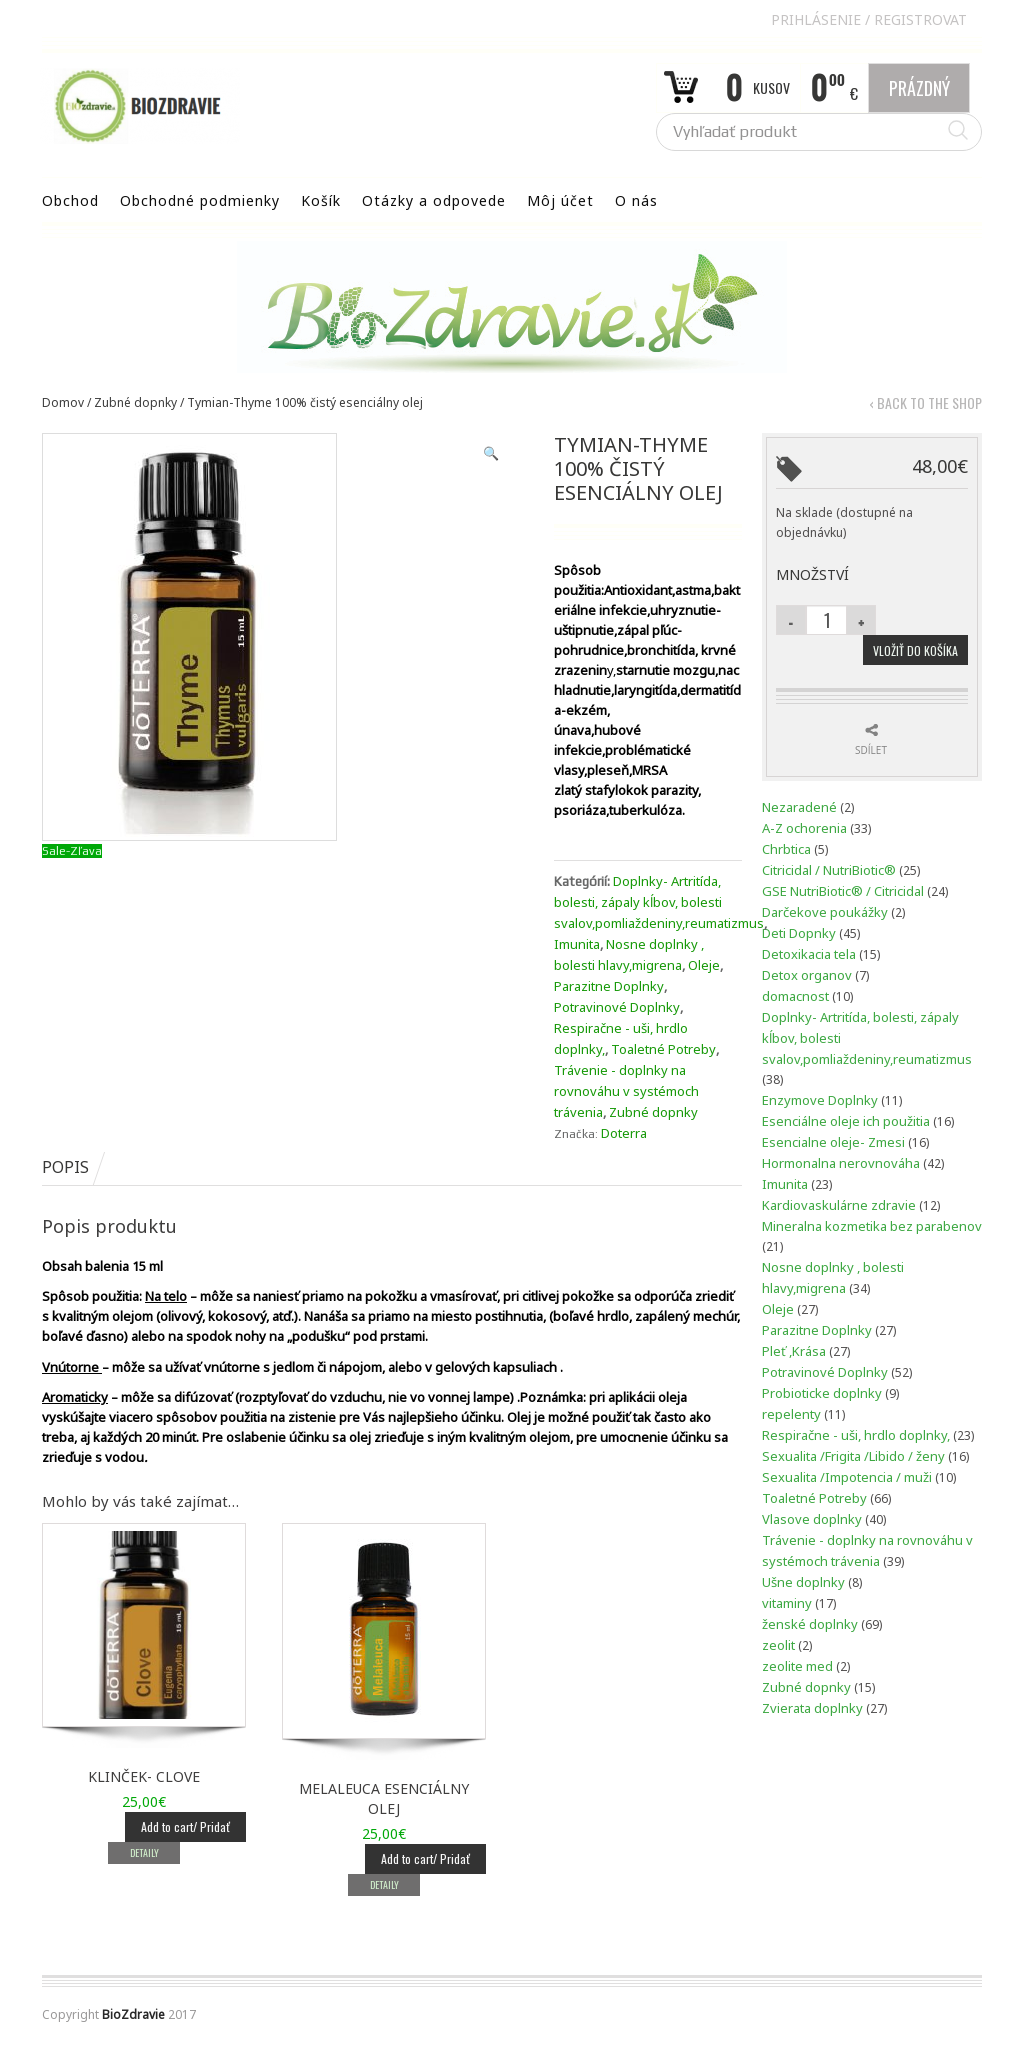  I want to click on Detaily, so click(143, 1852).